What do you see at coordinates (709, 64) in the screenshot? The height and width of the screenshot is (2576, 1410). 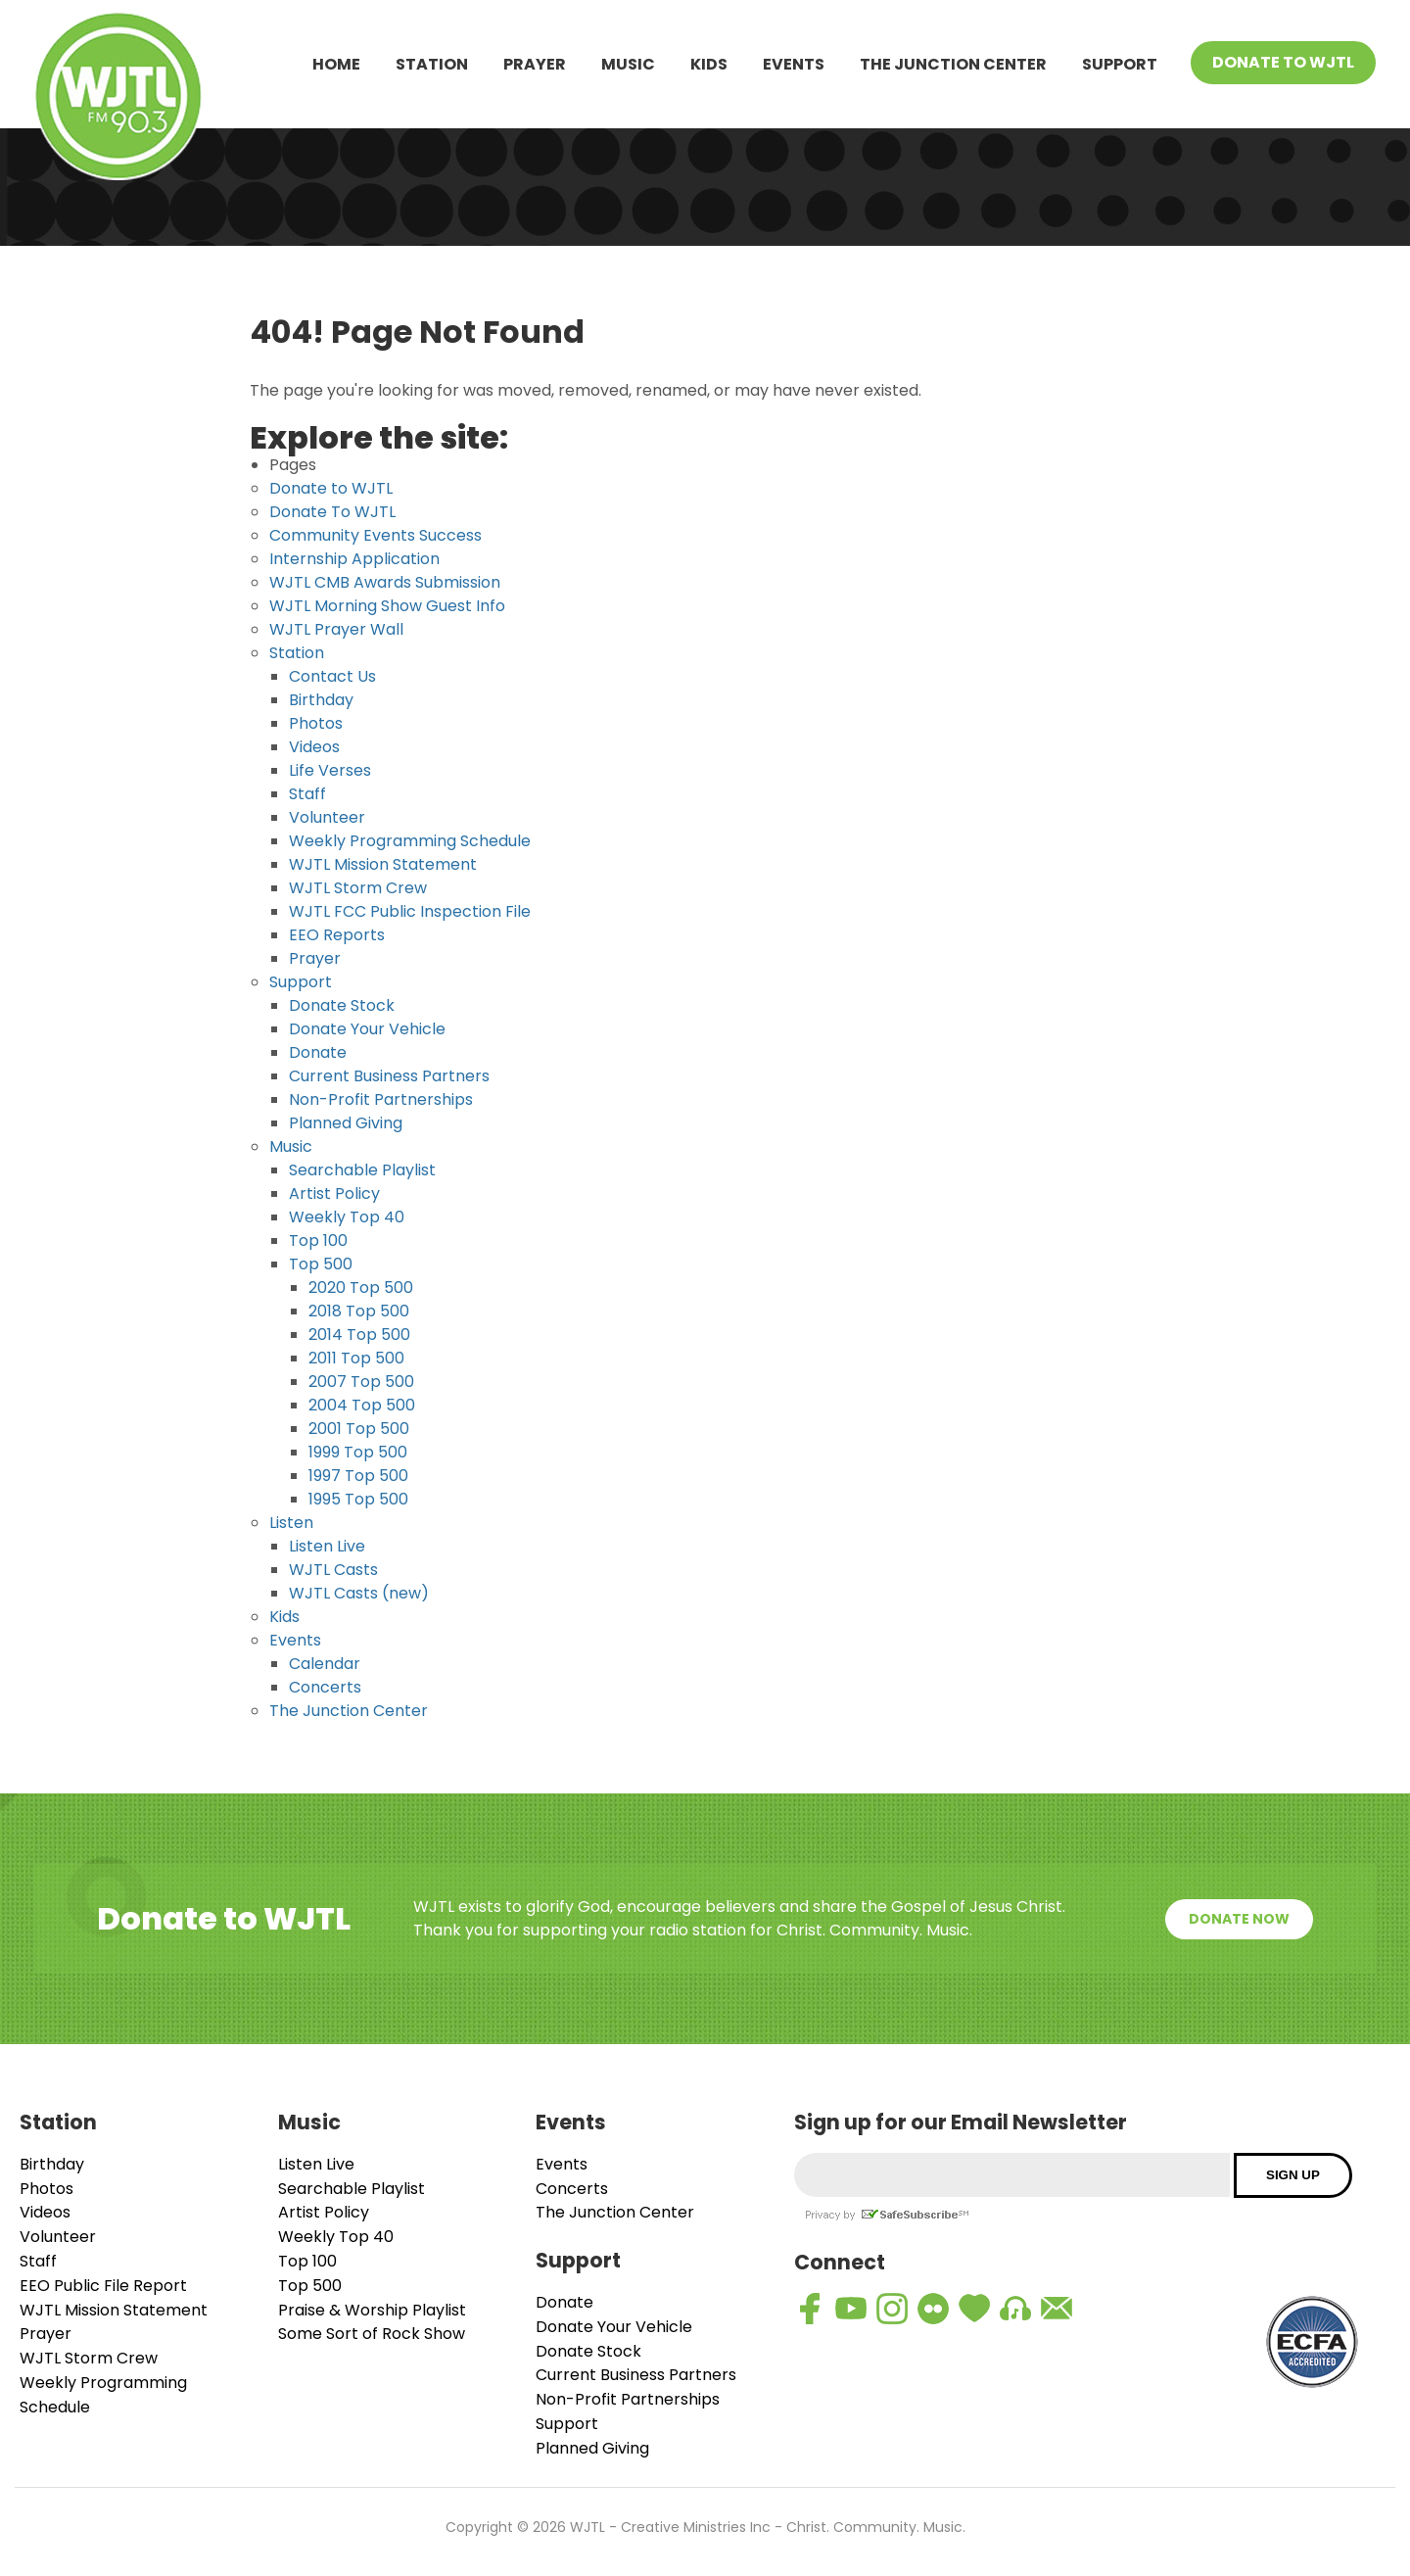 I see `Kids` at bounding box center [709, 64].